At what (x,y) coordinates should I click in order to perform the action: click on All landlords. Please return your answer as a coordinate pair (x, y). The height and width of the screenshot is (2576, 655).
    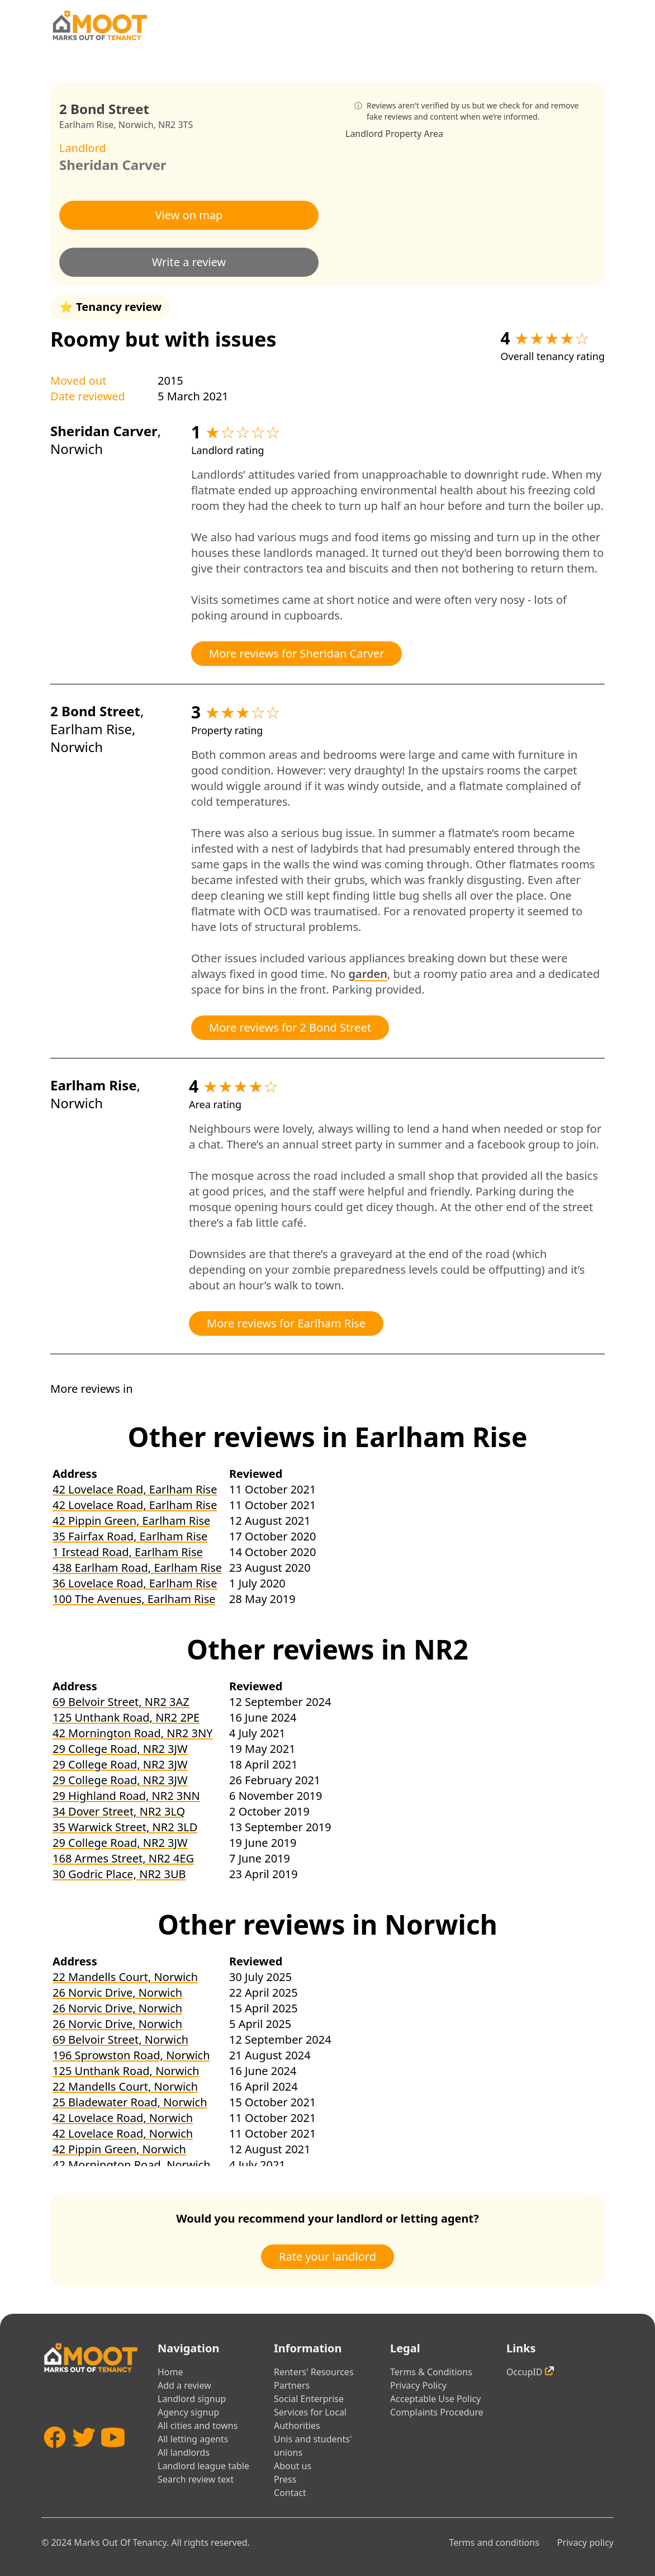
    Looking at the image, I should click on (184, 2452).